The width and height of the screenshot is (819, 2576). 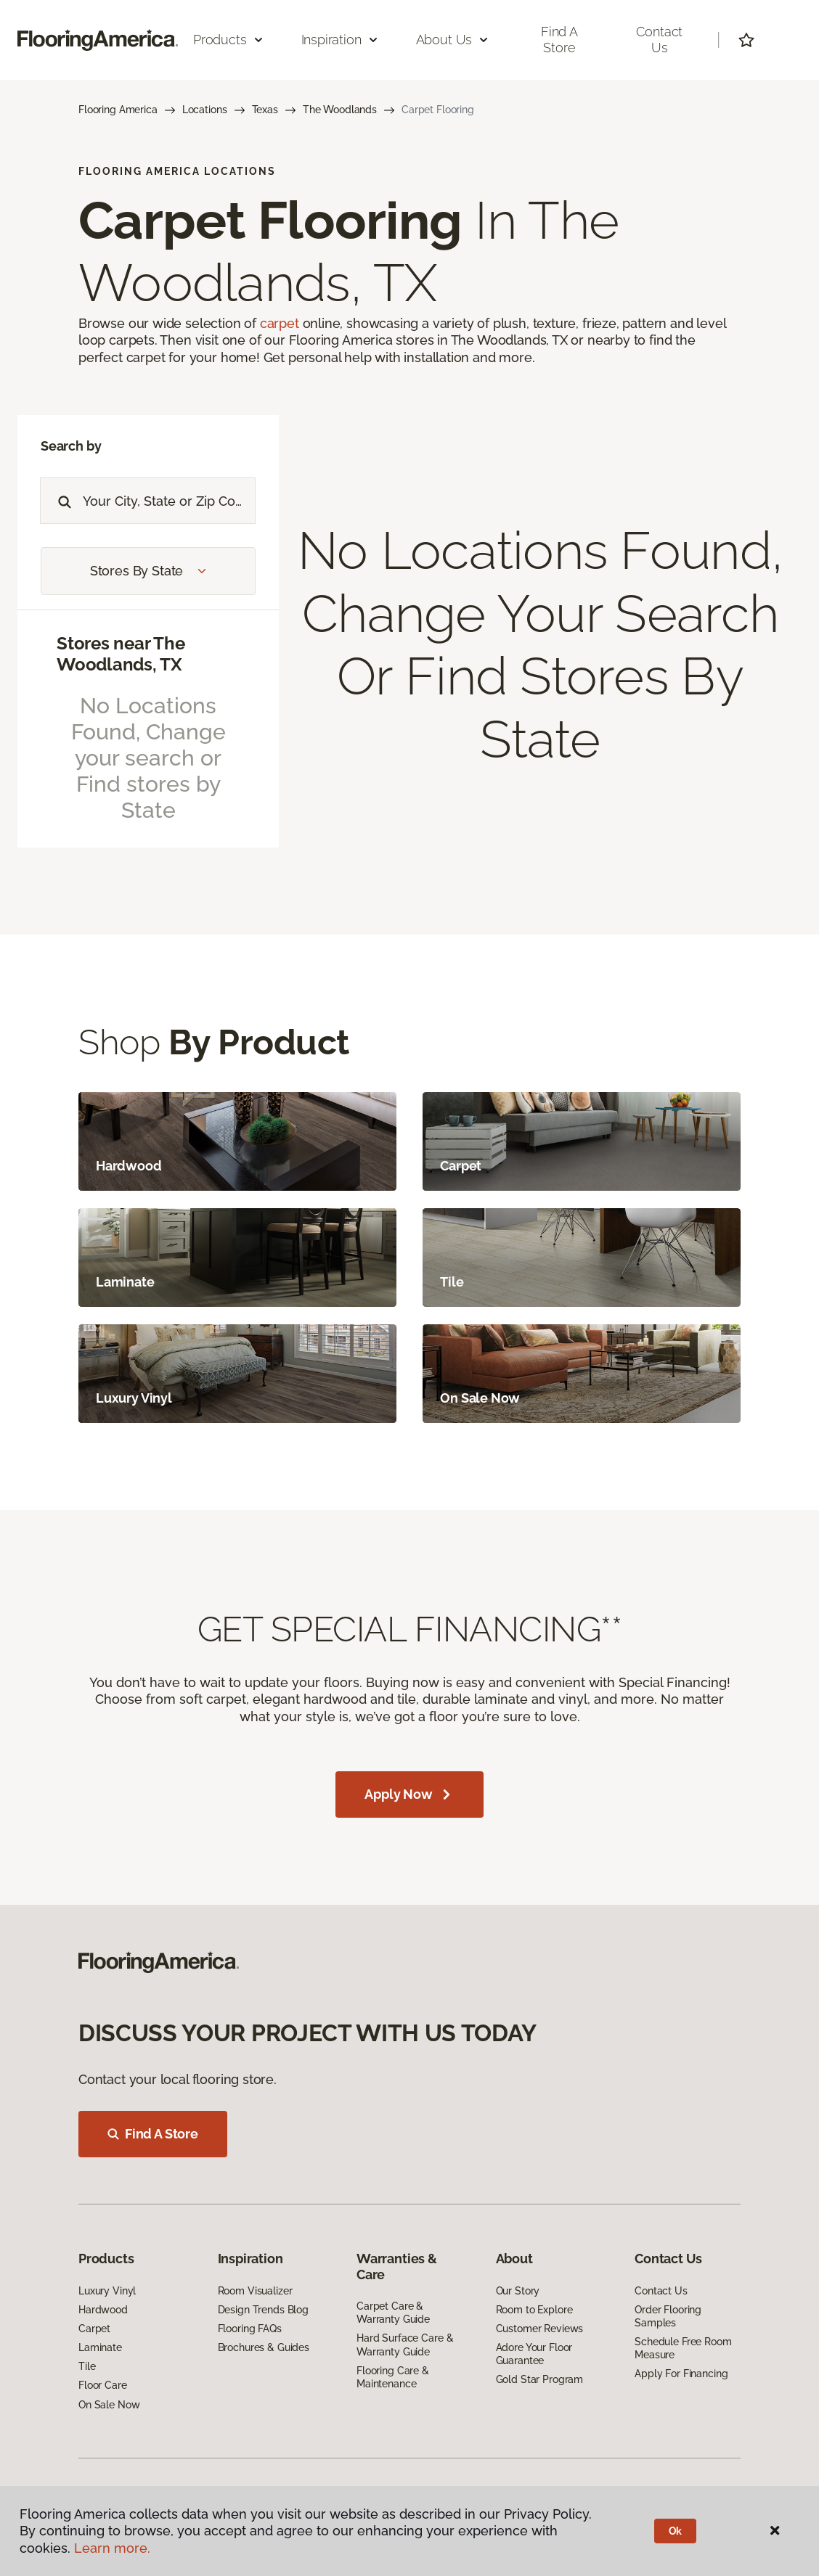 I want to click on carpet, so click(x=279, y=323).